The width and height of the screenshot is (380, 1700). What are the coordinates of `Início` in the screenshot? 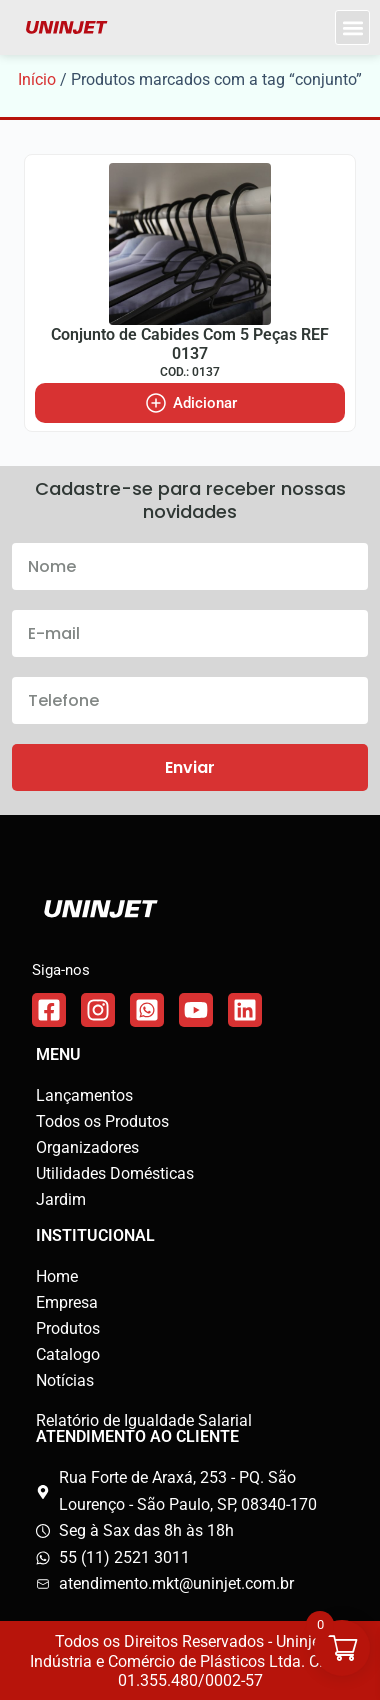 It's located at (37, 79).